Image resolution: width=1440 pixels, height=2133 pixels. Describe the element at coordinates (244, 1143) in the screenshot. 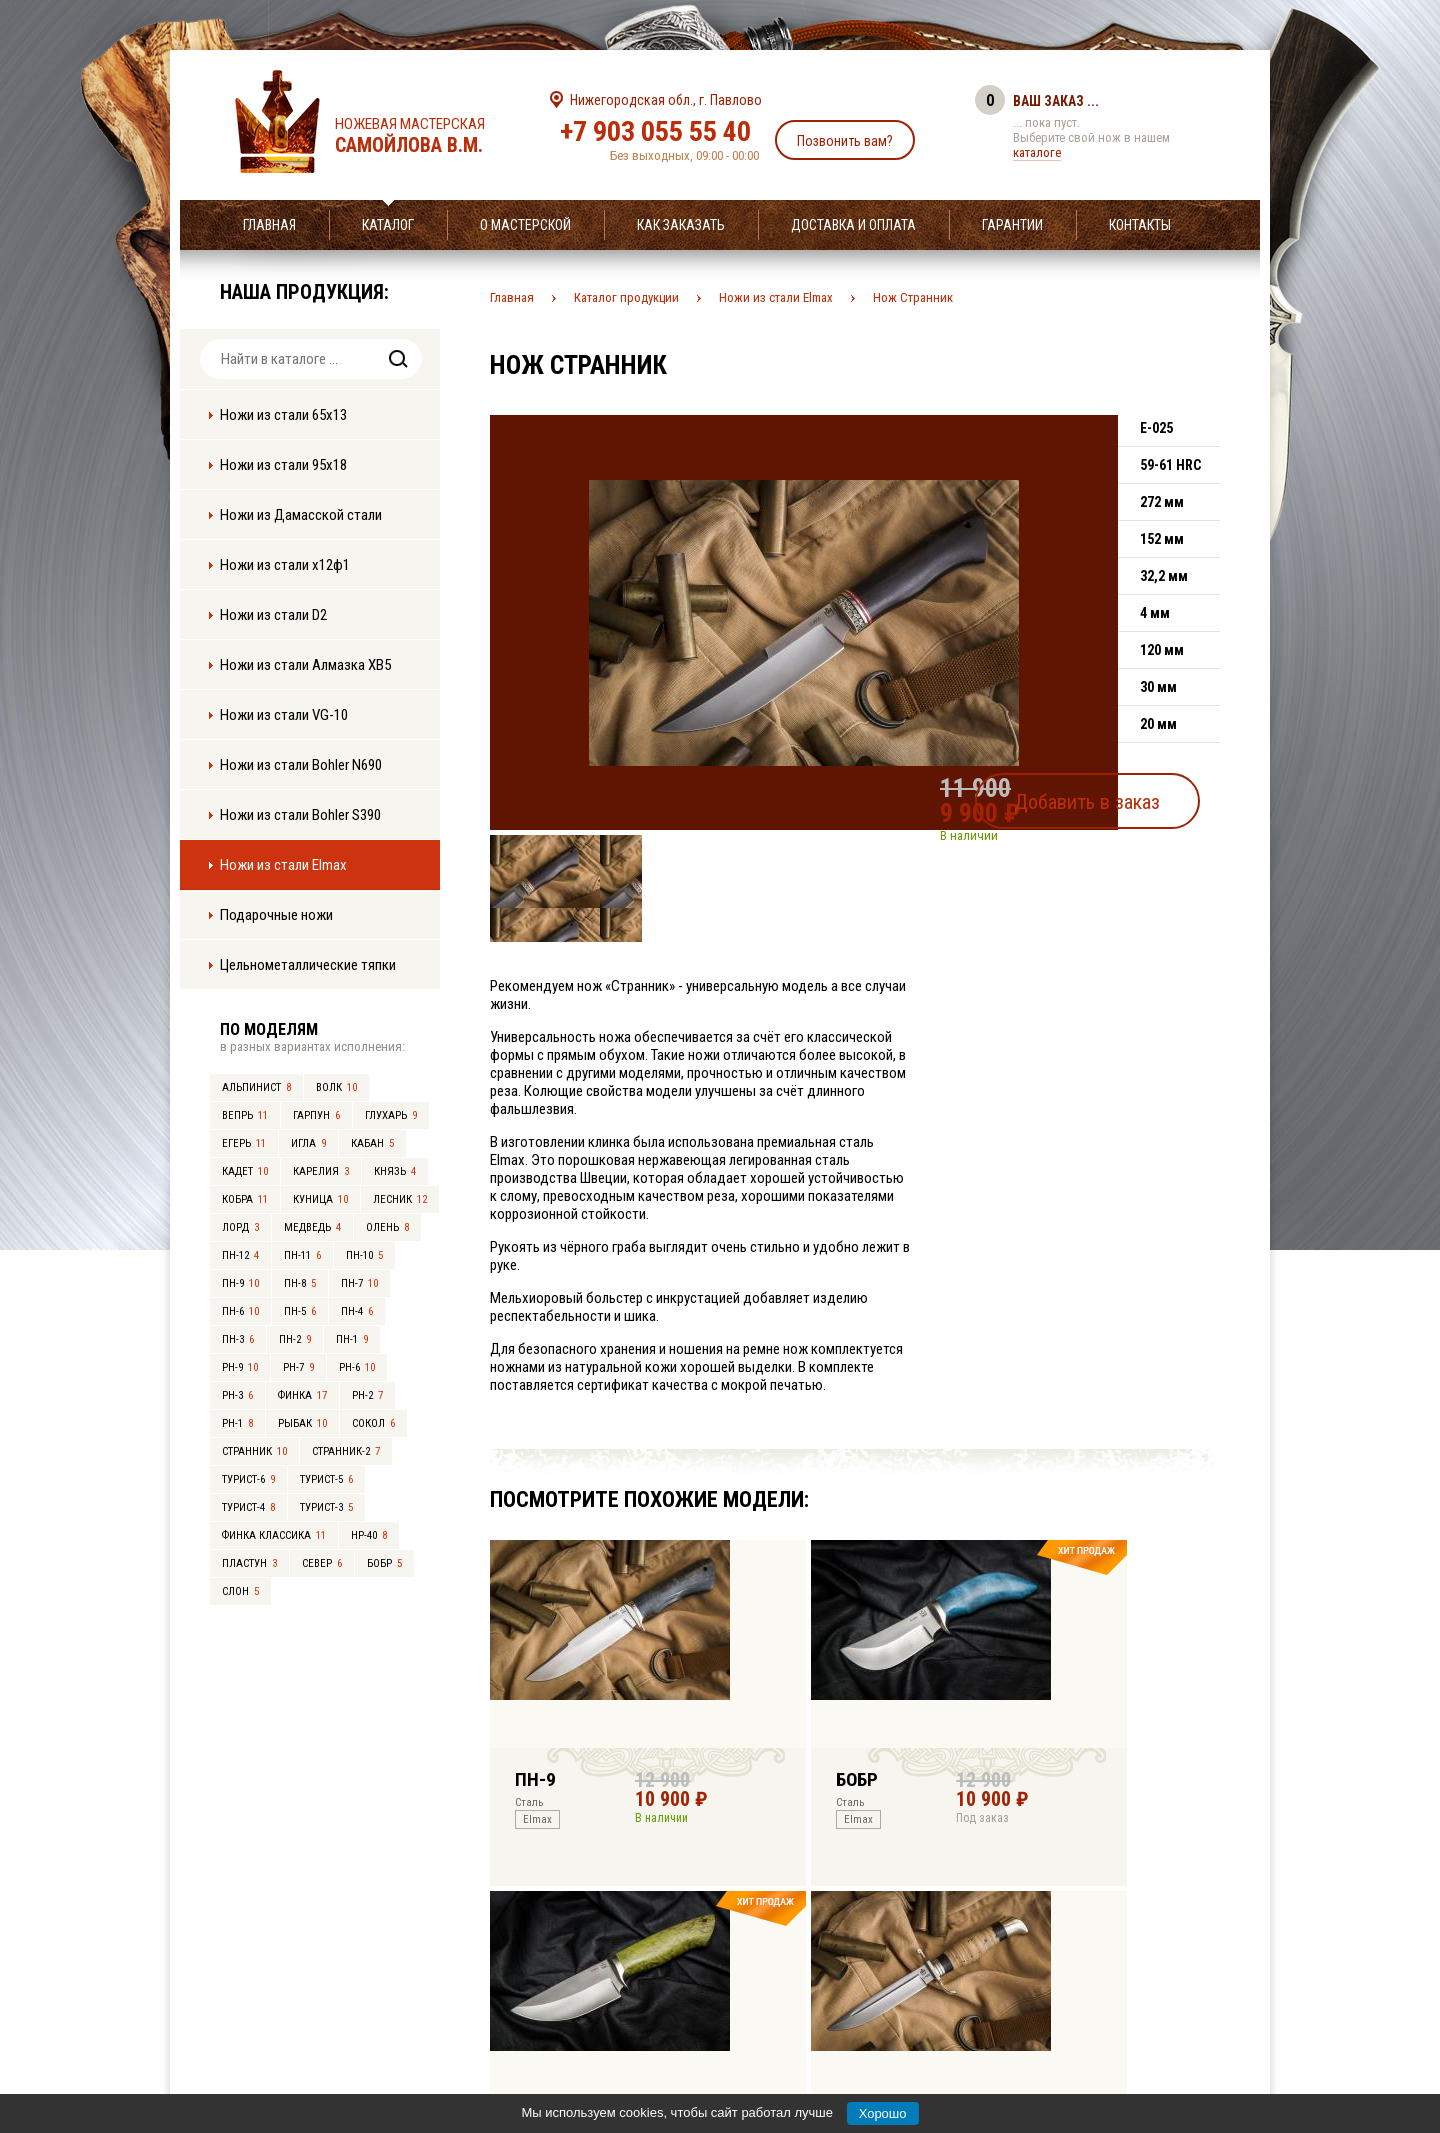

I see `Егерь` at that location.